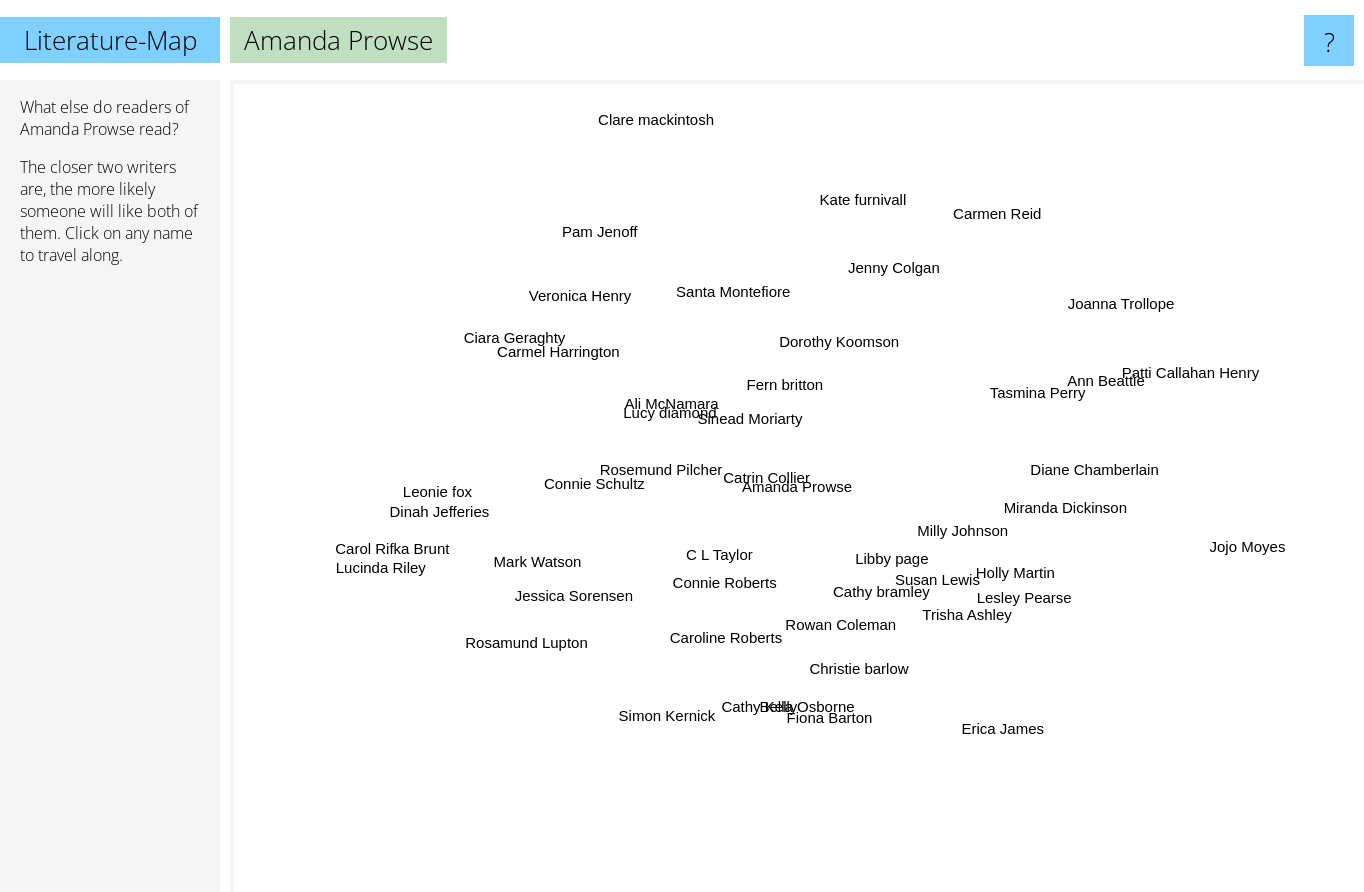  Describe the element at coordinates (1060, 505) in the screenshot. I see `Miranda Dickinson` at that location.